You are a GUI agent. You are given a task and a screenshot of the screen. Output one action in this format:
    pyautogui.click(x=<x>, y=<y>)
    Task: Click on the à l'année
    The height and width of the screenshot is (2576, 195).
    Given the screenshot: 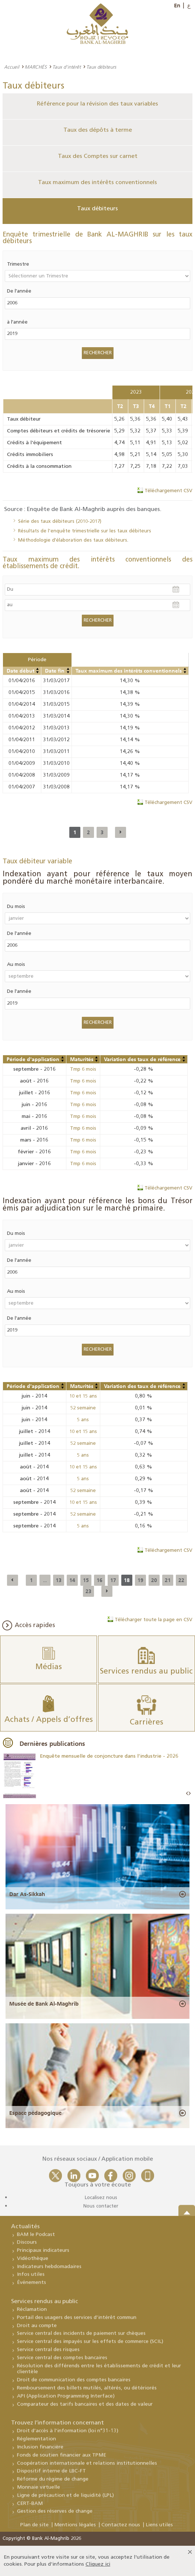 What is the action you would take?
    pyautogui.click(x=17, y=322)
    